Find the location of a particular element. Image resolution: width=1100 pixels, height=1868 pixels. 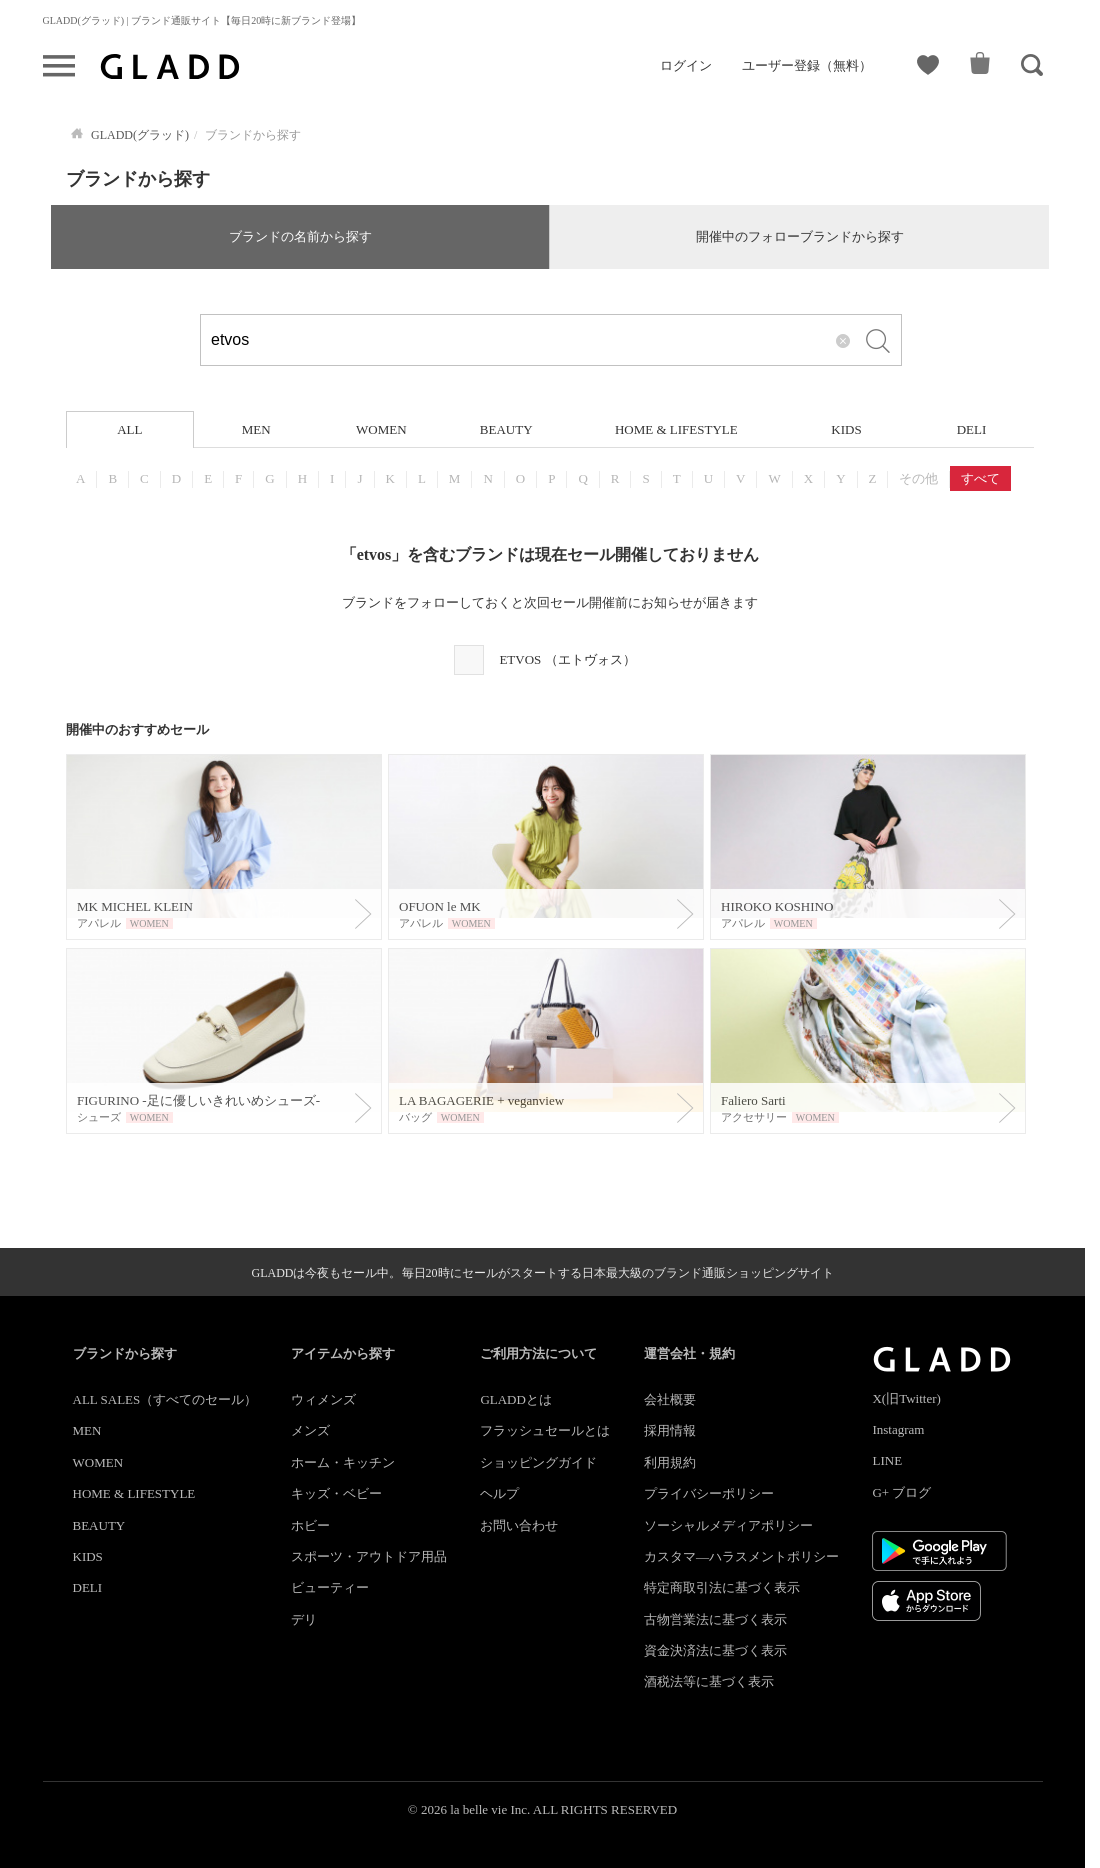

会社概要 is located at coordinates (670, 1399).